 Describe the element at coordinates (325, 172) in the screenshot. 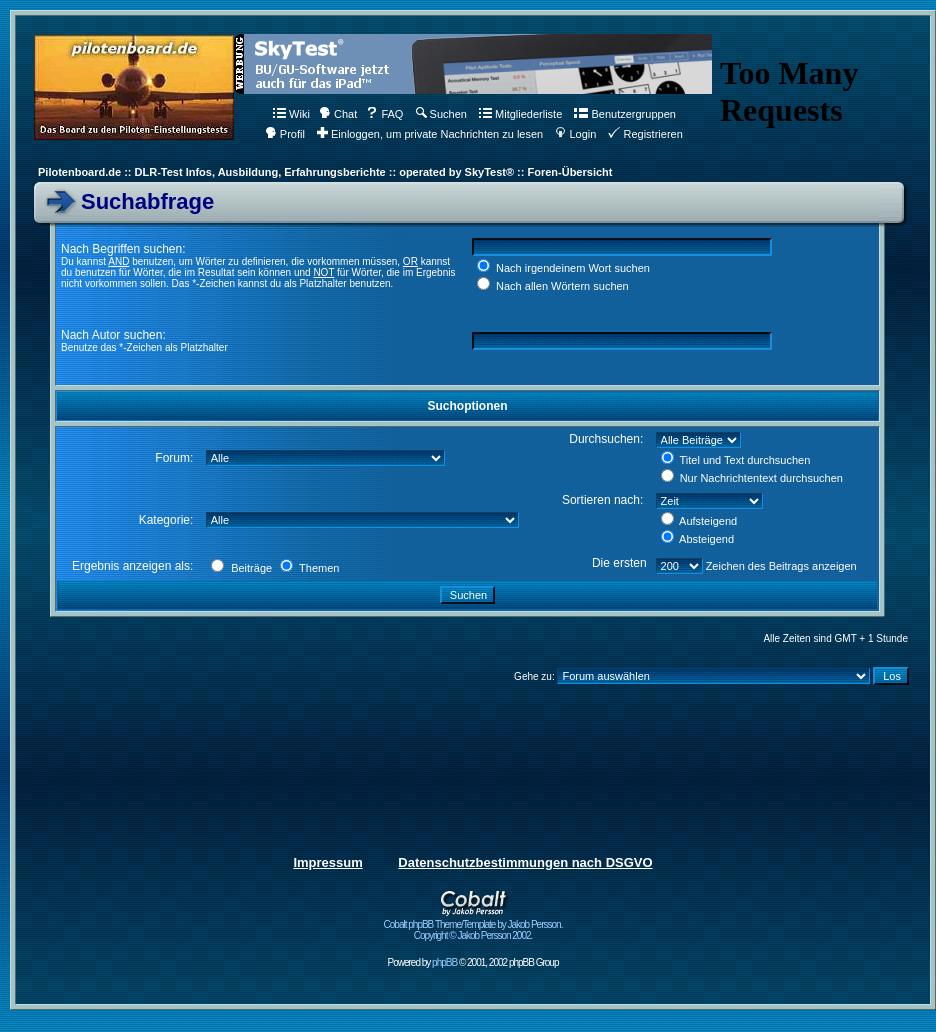

I see `Pilotenboard.de :: DLR-Test Infos, Ausbildung, Erfahrungsberichte :: operated by SkyTest® :: Foren-Übersicht` at that location.